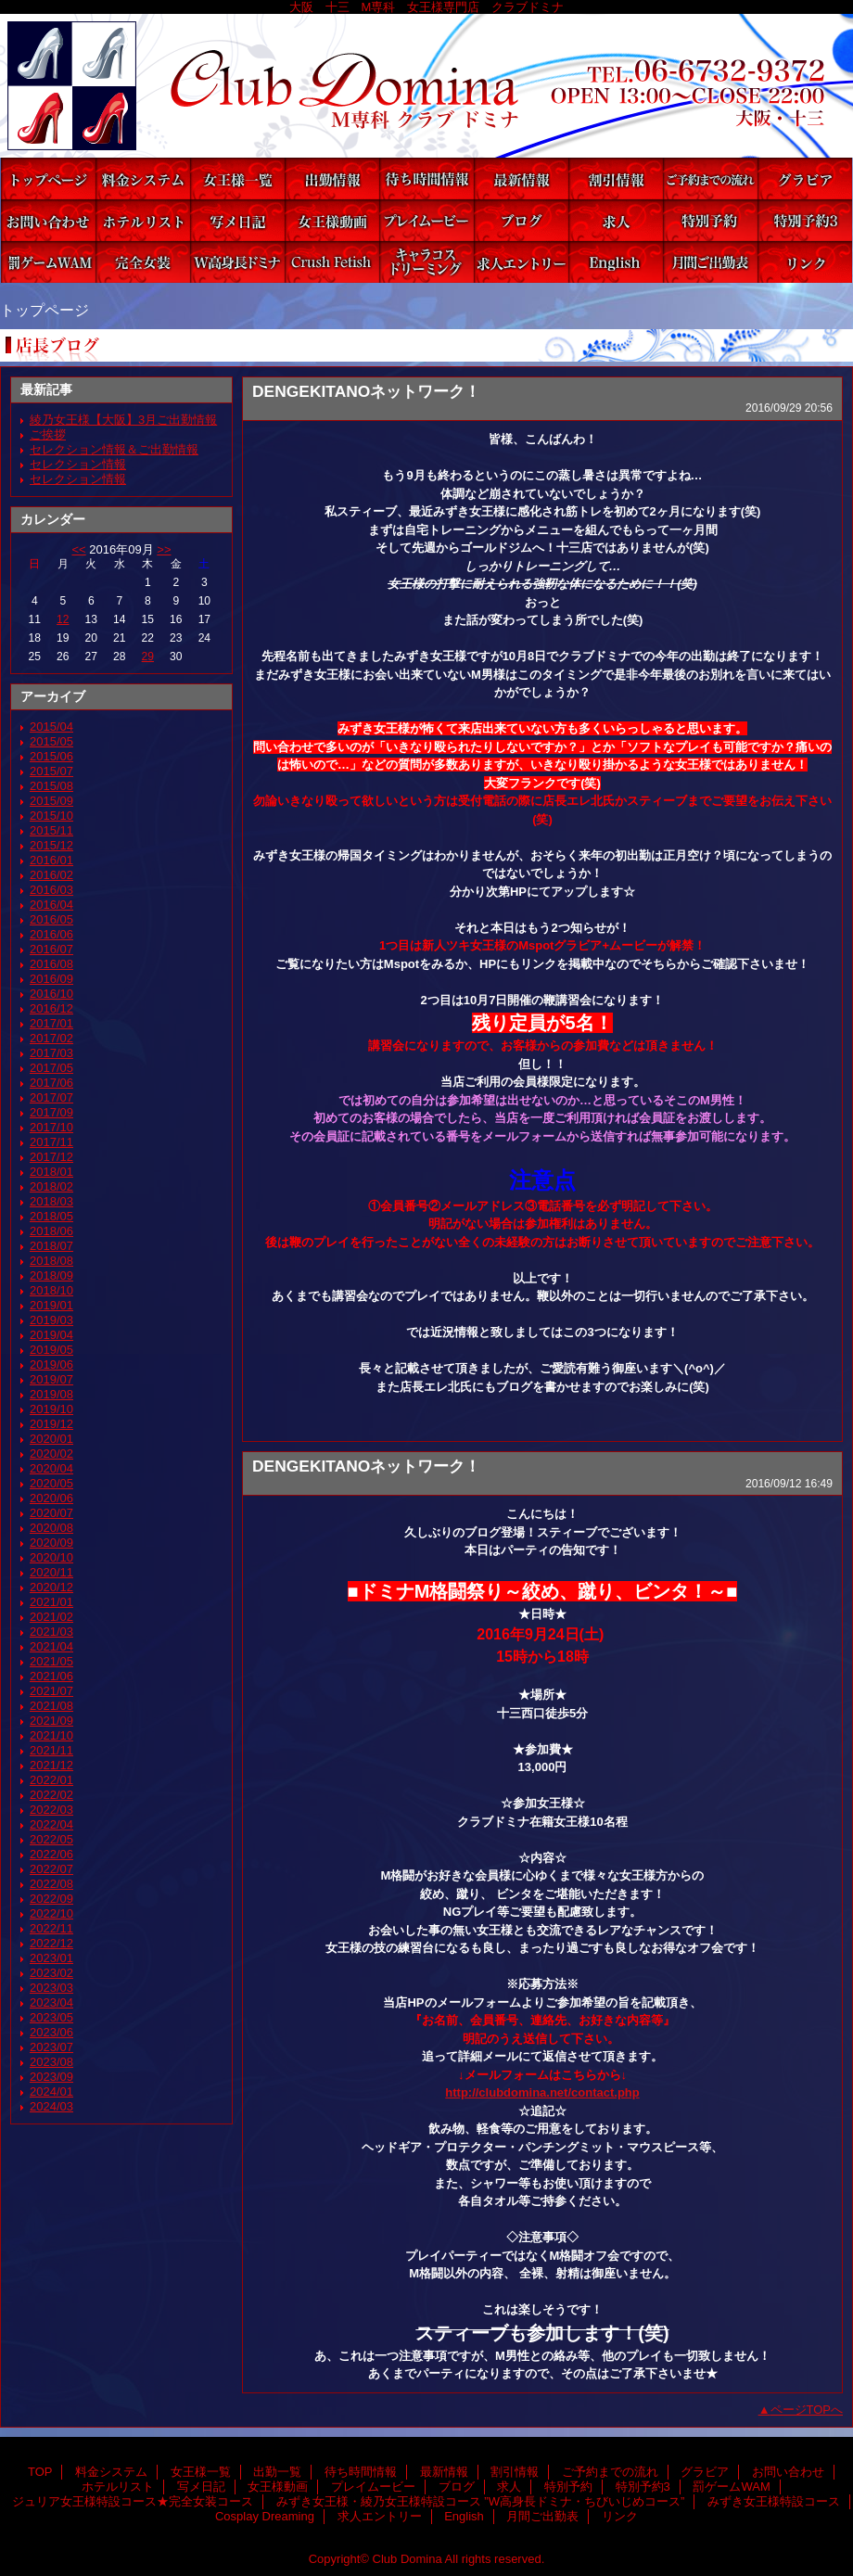  Describe the element at coordinates (51, 2047) in the screenshot. I see `2023/07` at that location.